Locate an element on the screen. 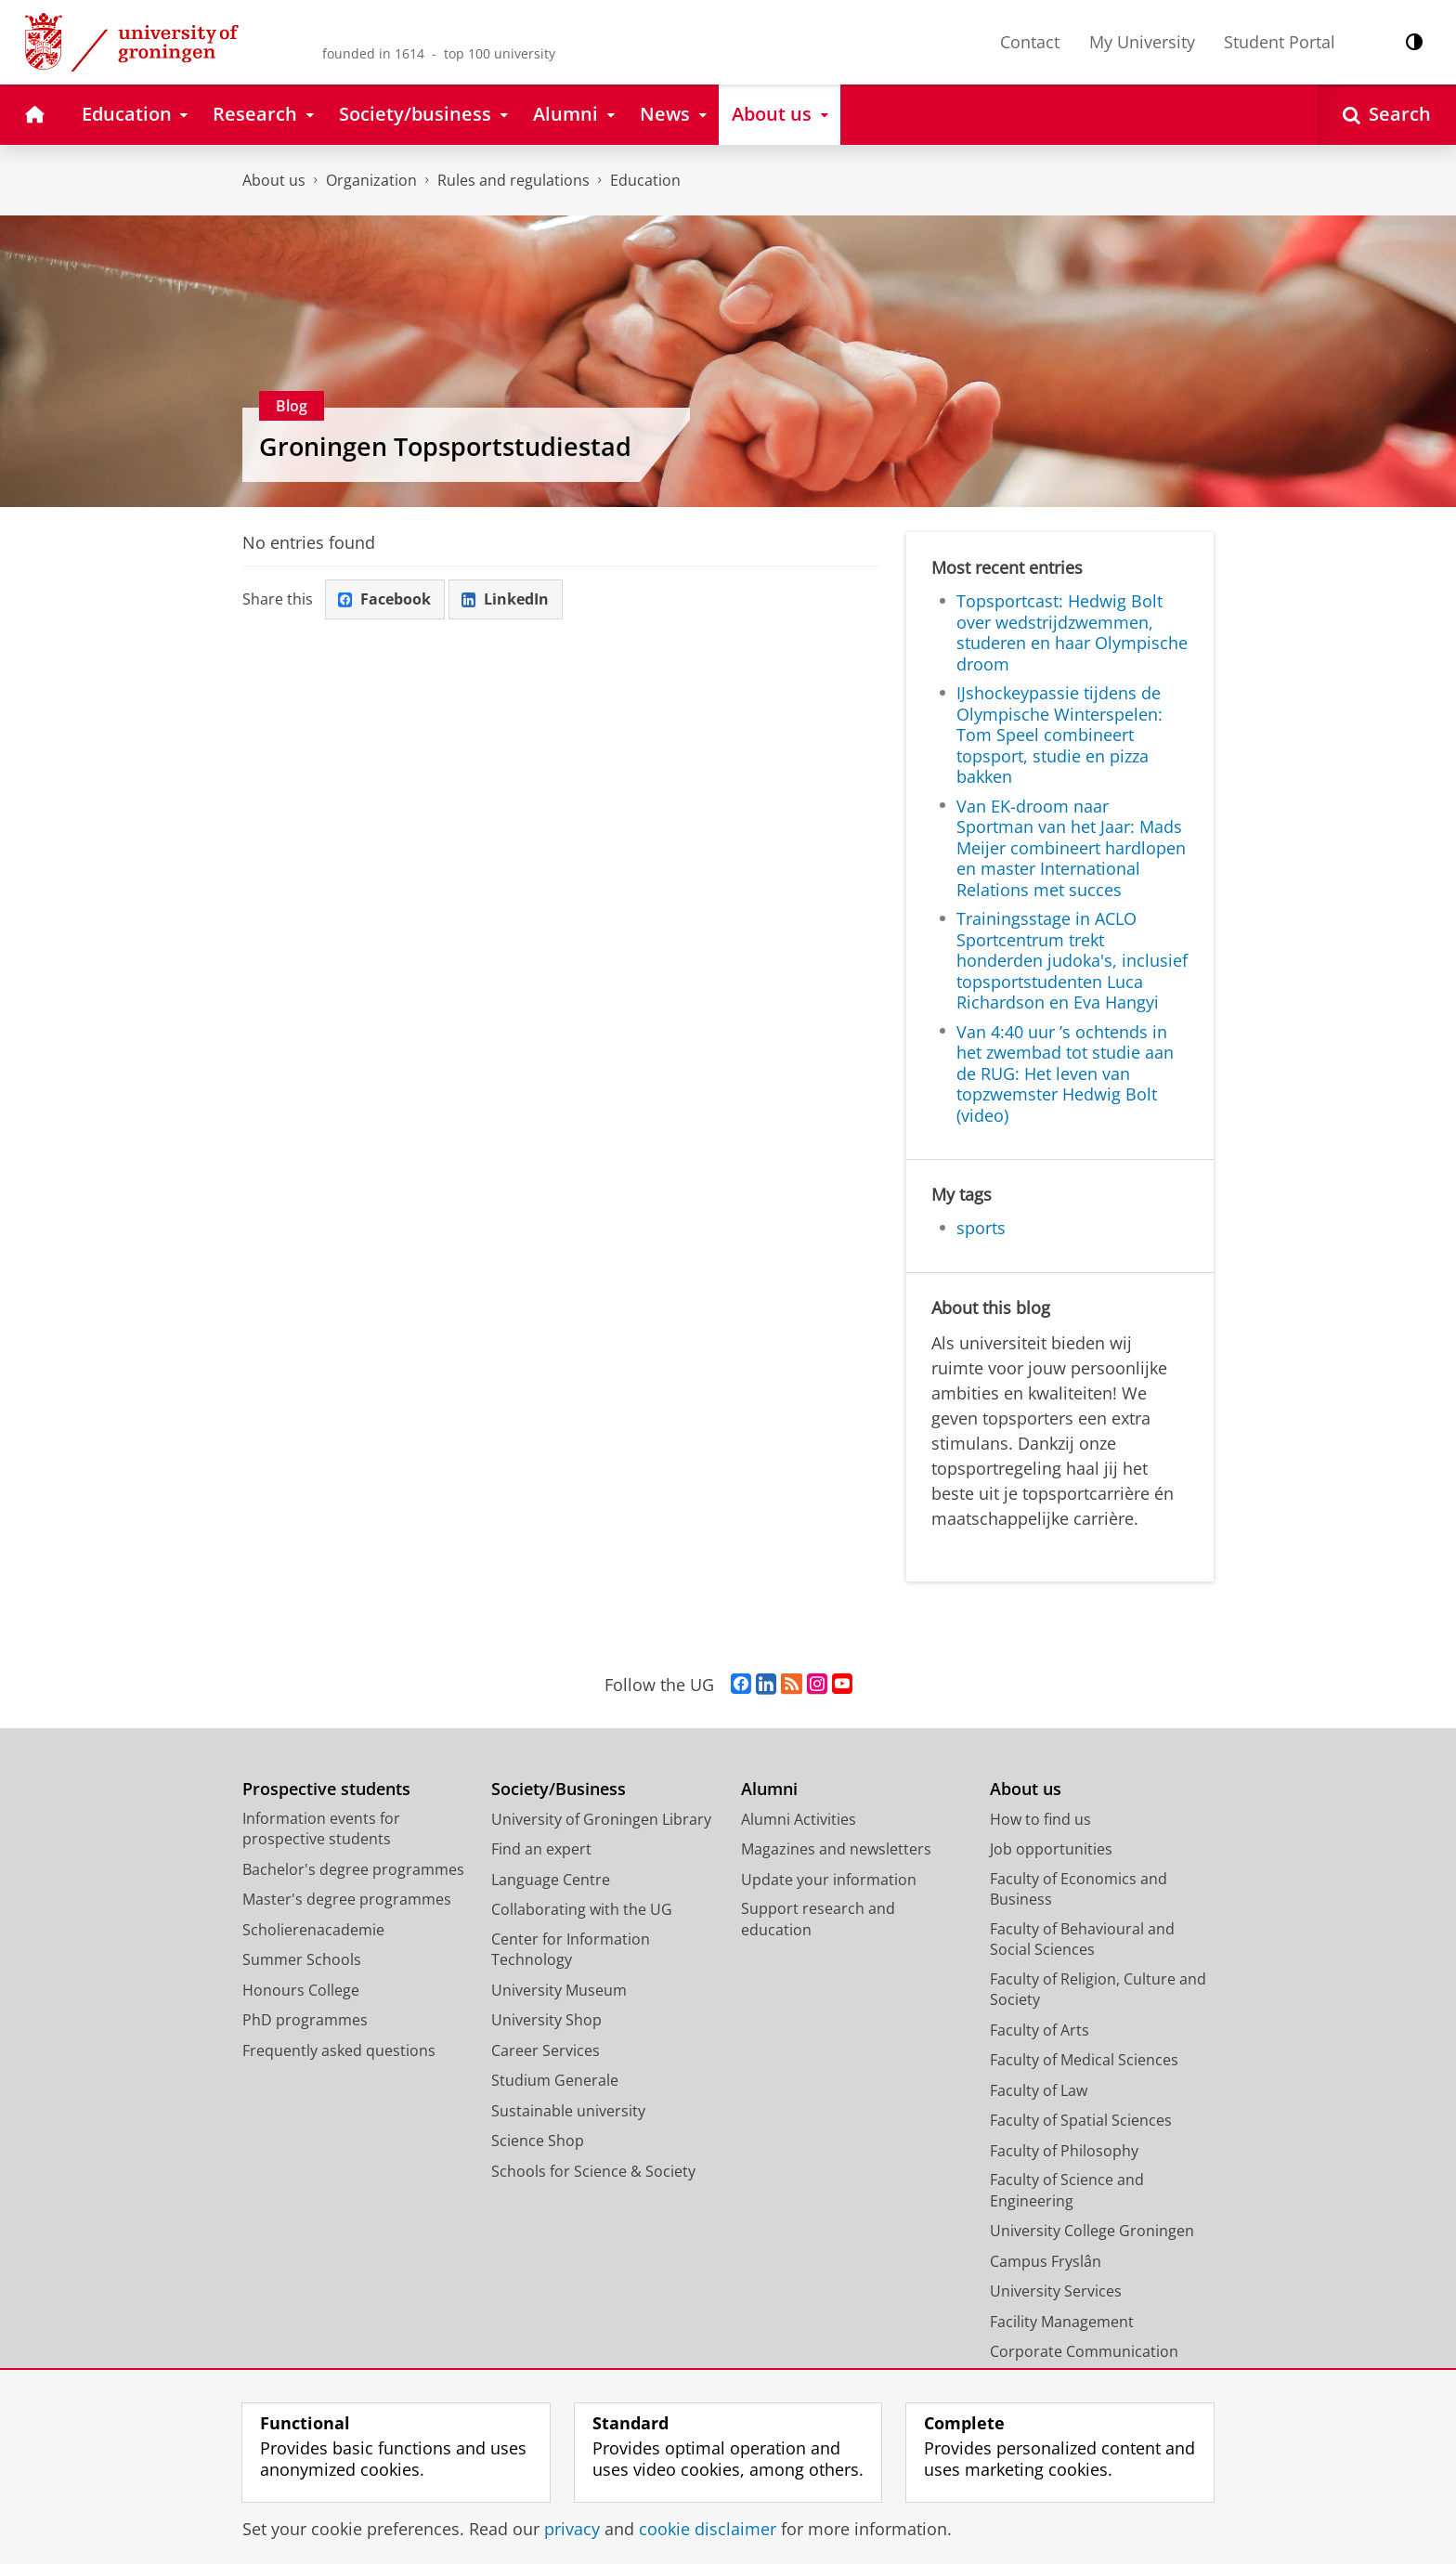  University Shop is located at coordinates (546, 2020).